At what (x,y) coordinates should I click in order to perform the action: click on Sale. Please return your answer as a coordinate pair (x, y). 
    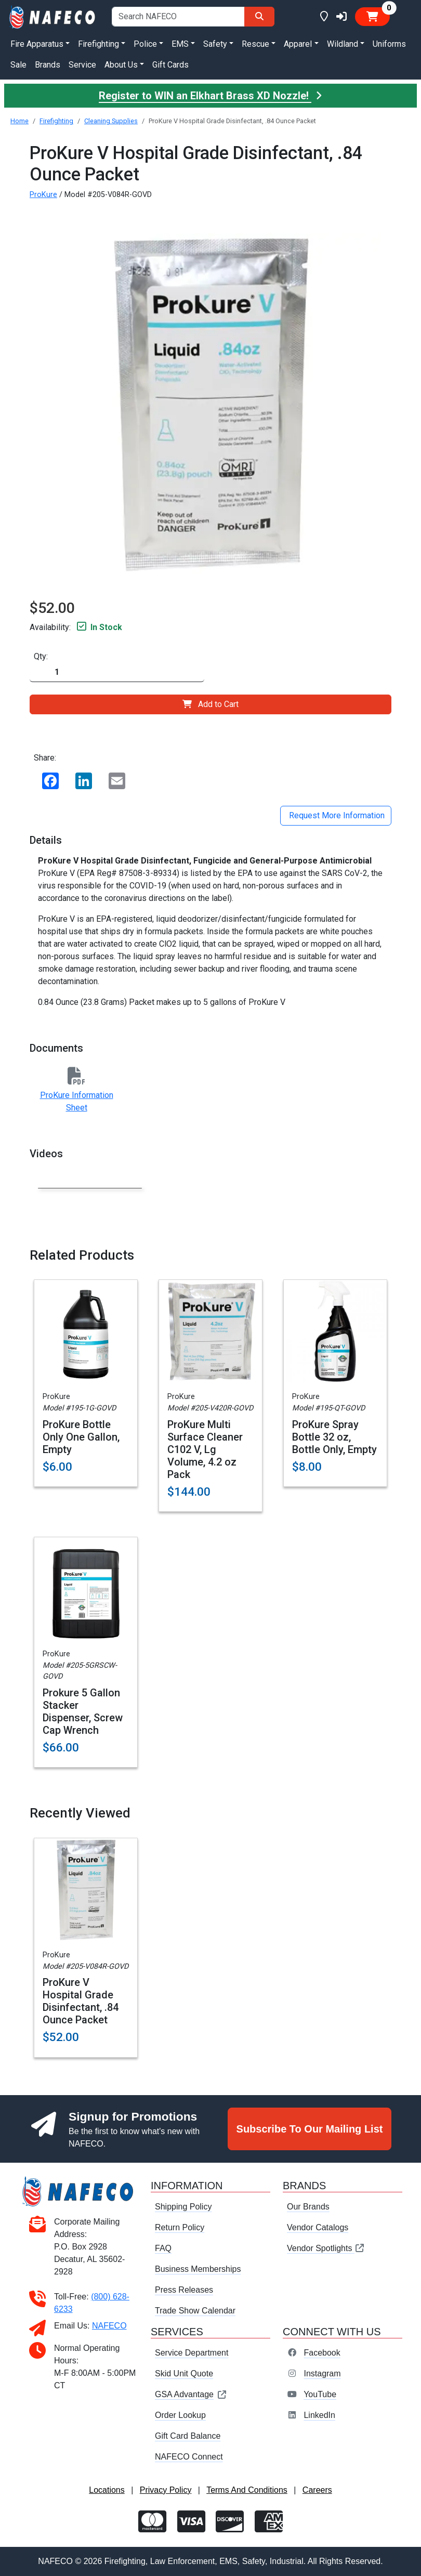
    Looking at the image, I should click on (18, 65).